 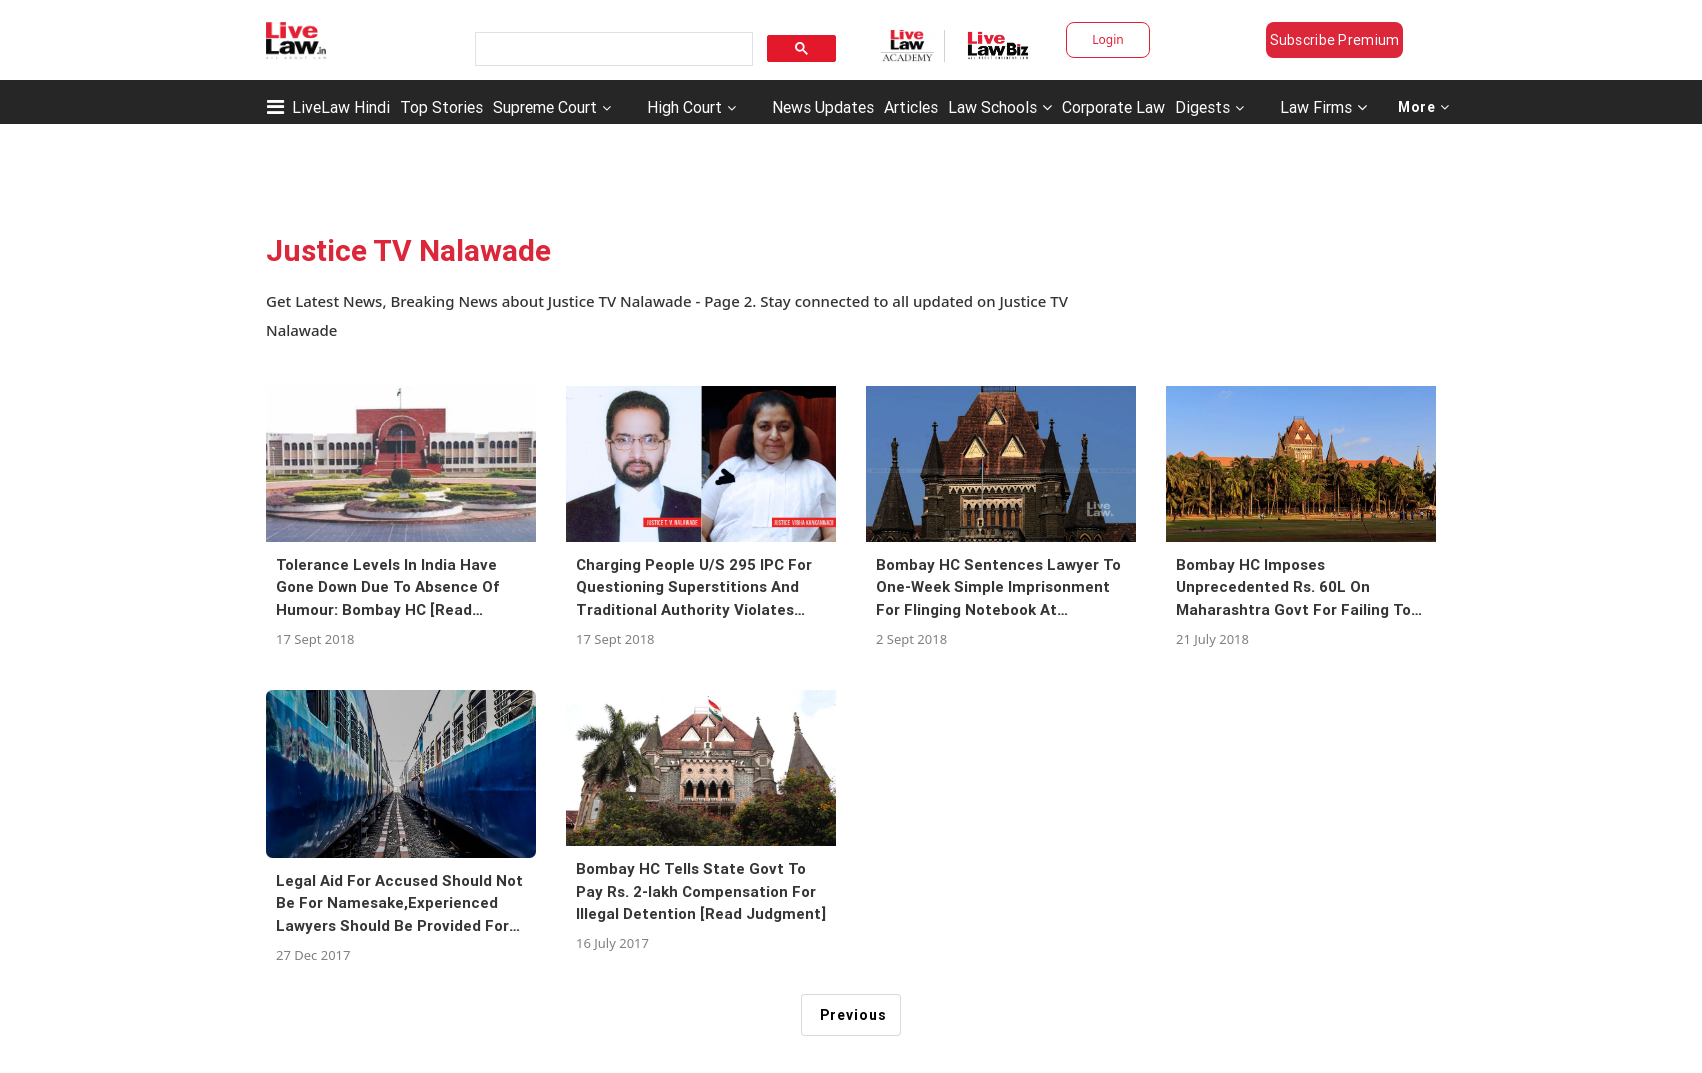 I want to click on Law Schools, so click(x=1000, y=107).